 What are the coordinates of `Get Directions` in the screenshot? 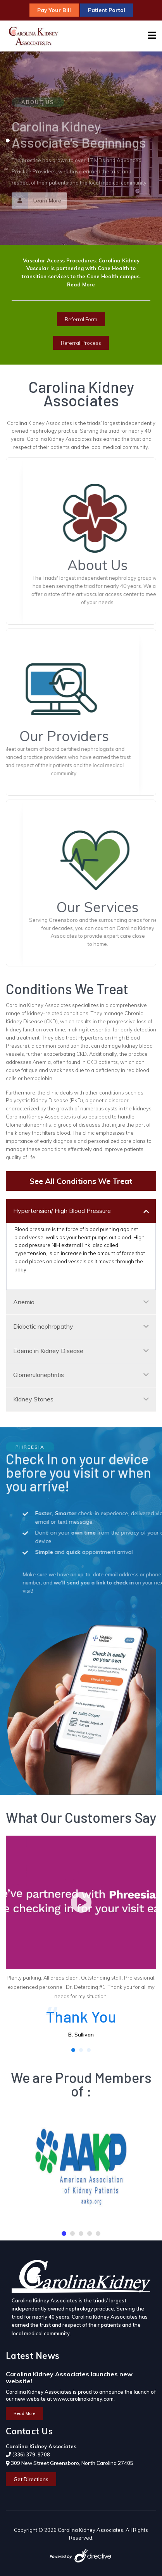 It's located at (31, 2479).